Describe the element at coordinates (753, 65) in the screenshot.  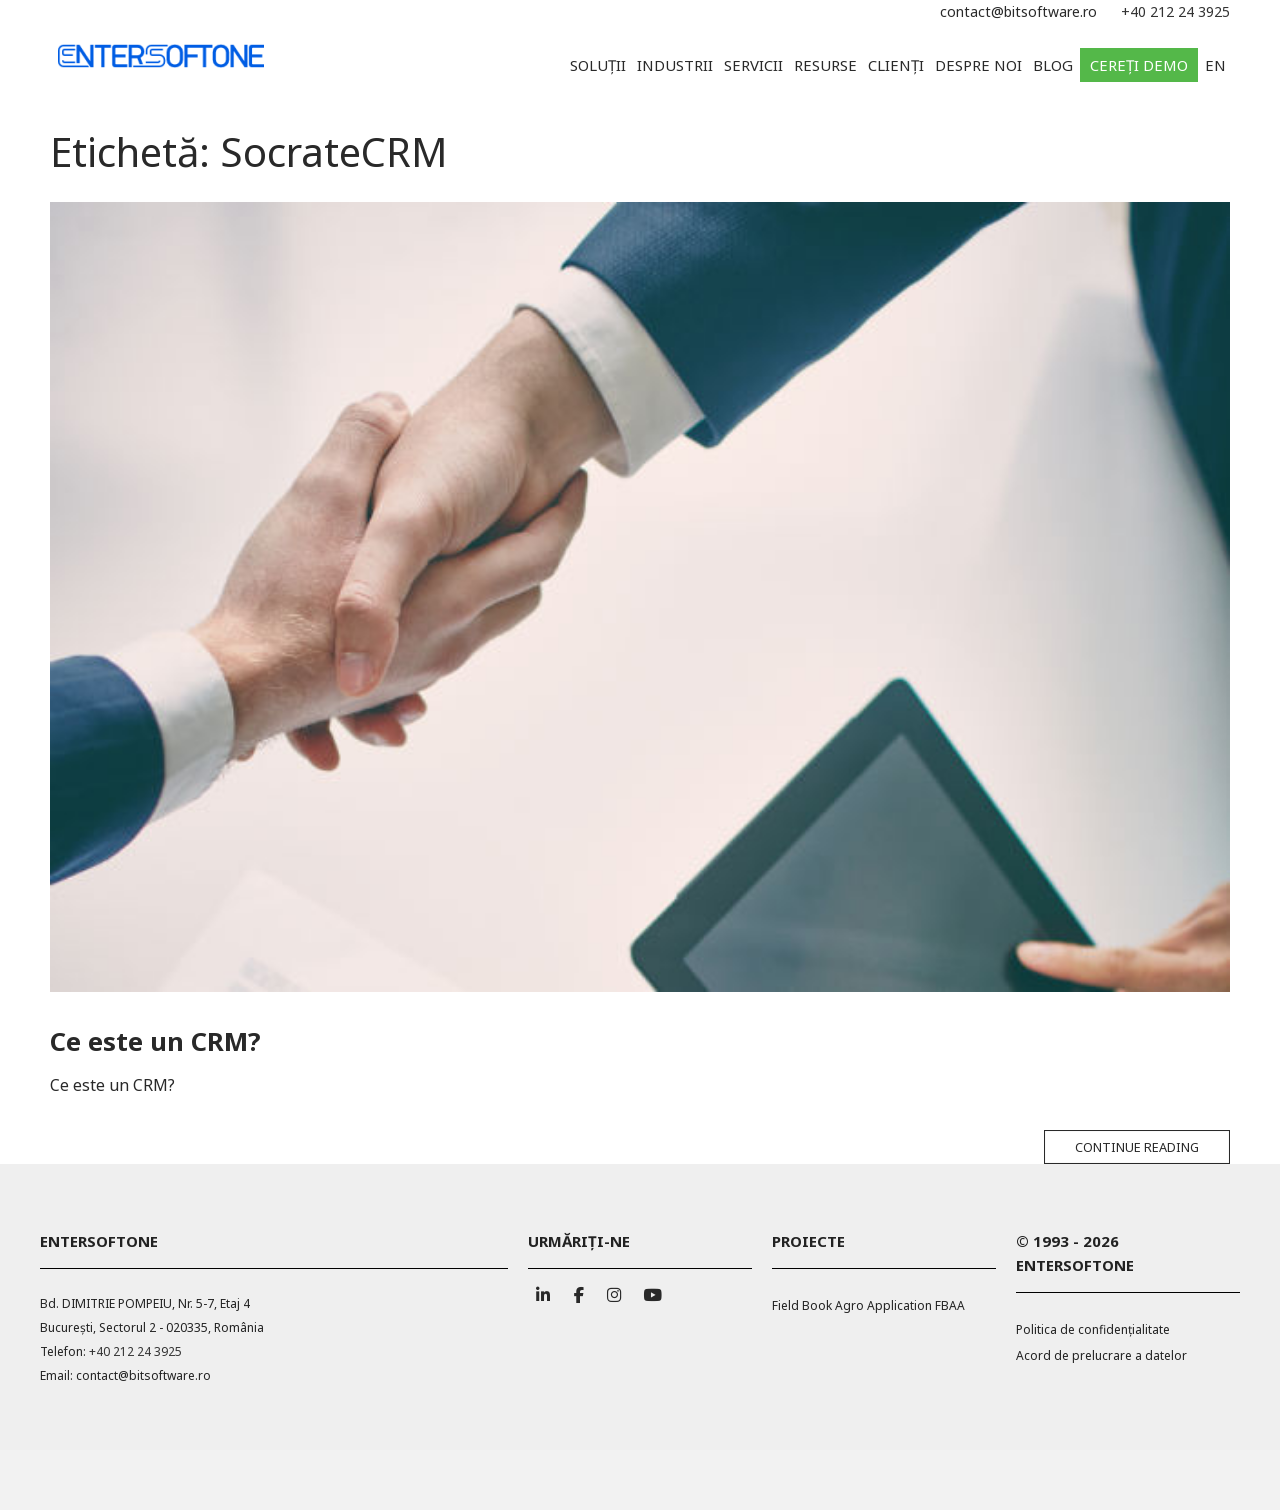
I see `Servicii` at that location.